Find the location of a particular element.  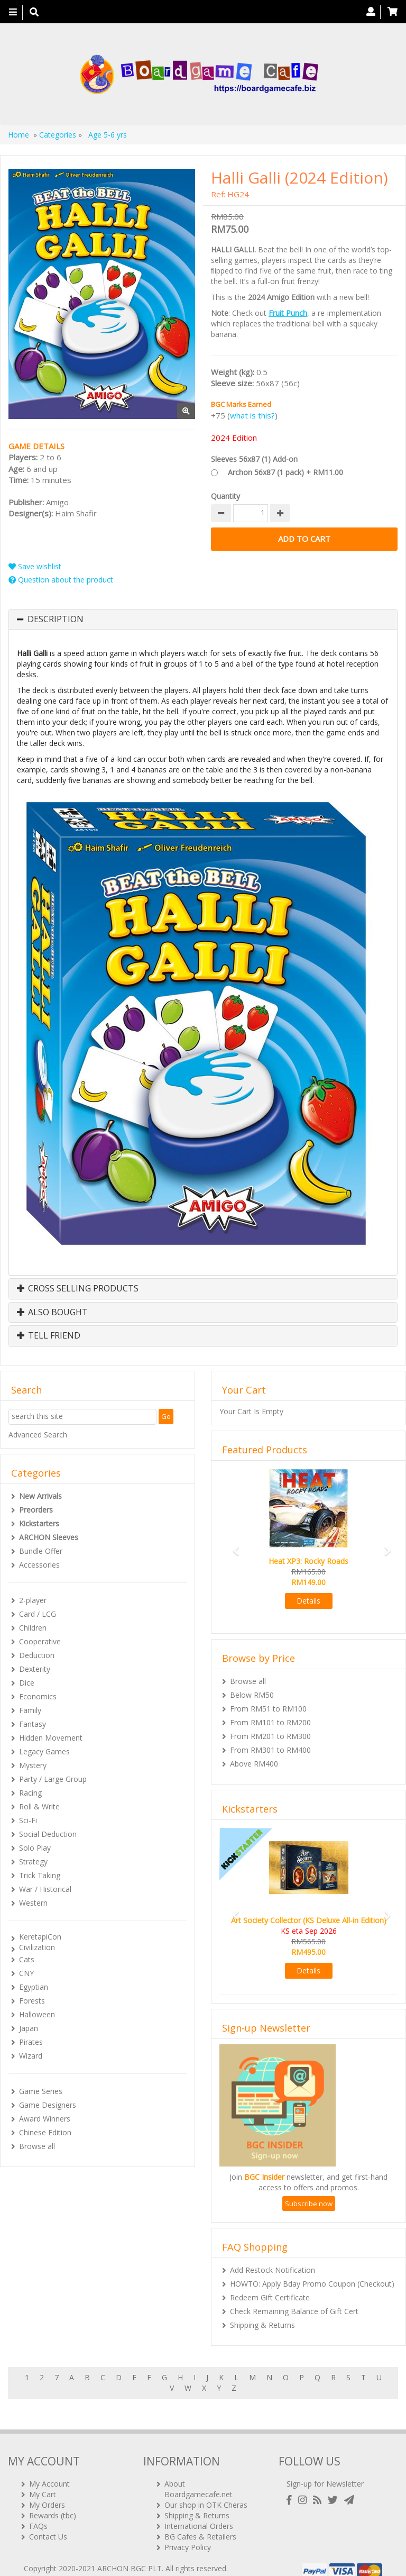

Egyptian is located at coordinates (33, 1987).